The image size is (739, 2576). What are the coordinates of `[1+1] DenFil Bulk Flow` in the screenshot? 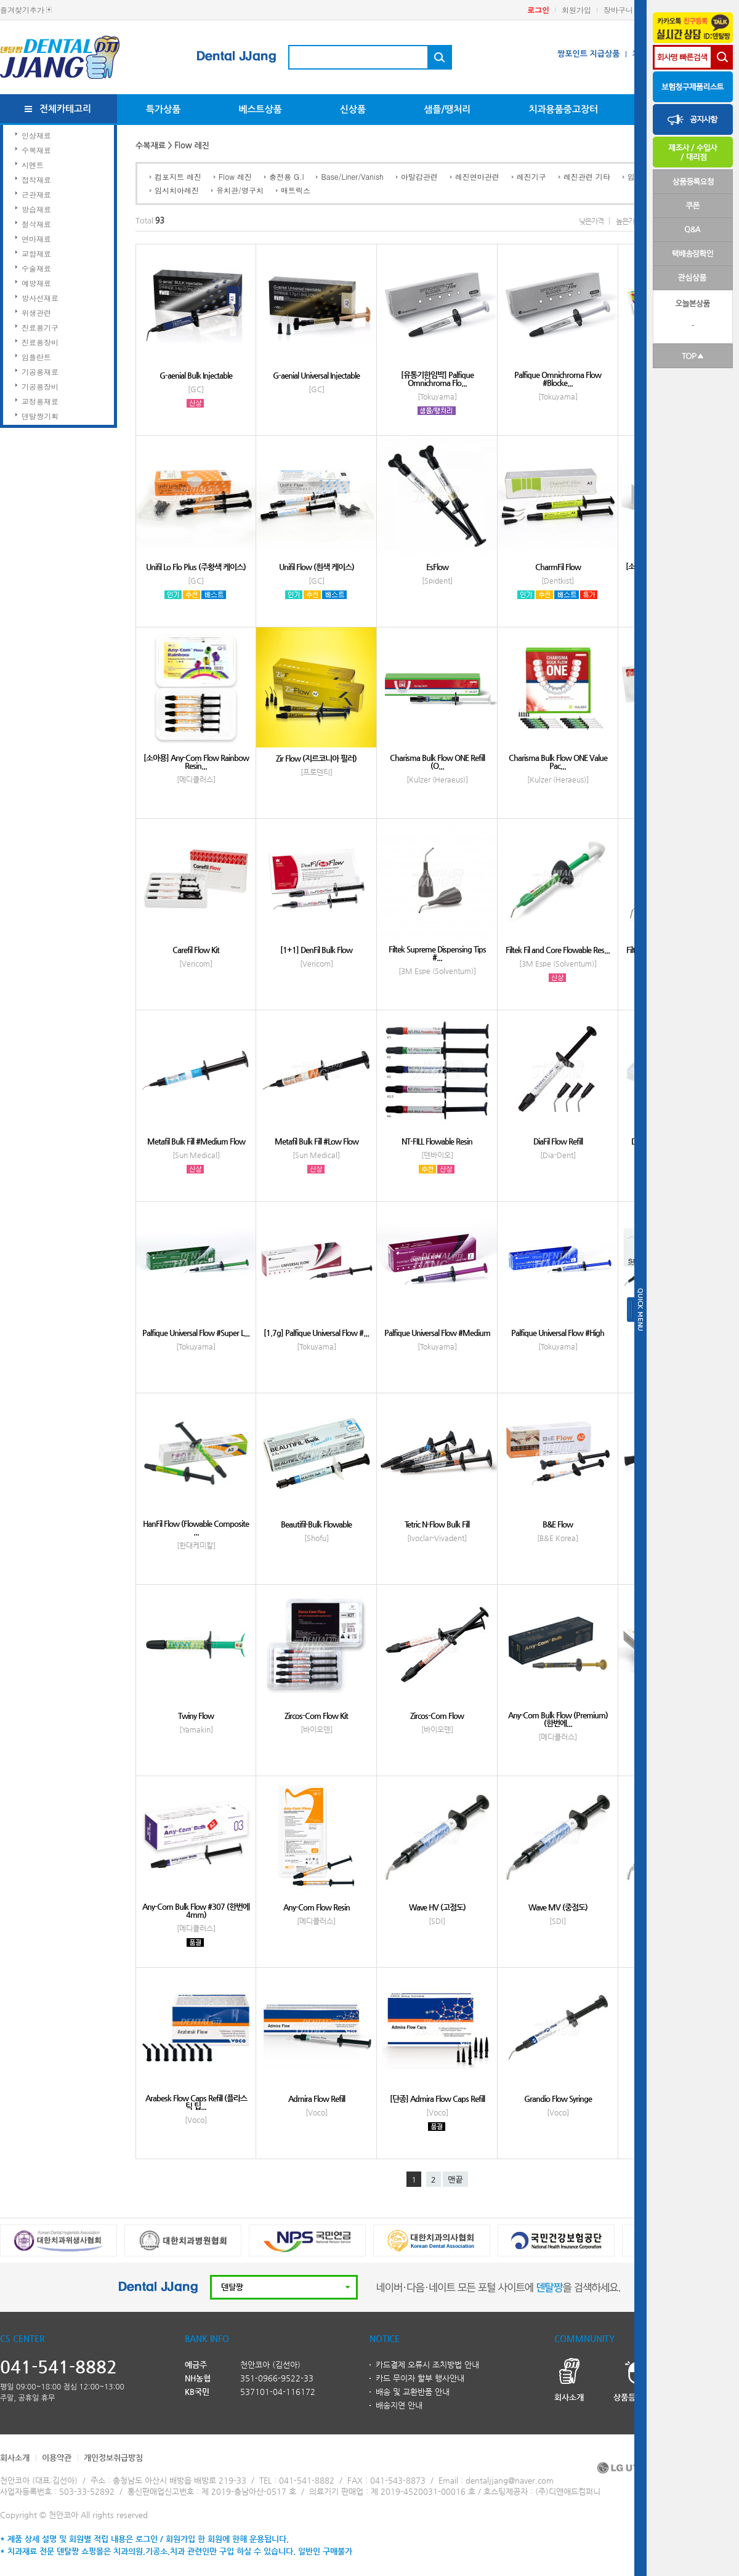 It's located at (316, 950).